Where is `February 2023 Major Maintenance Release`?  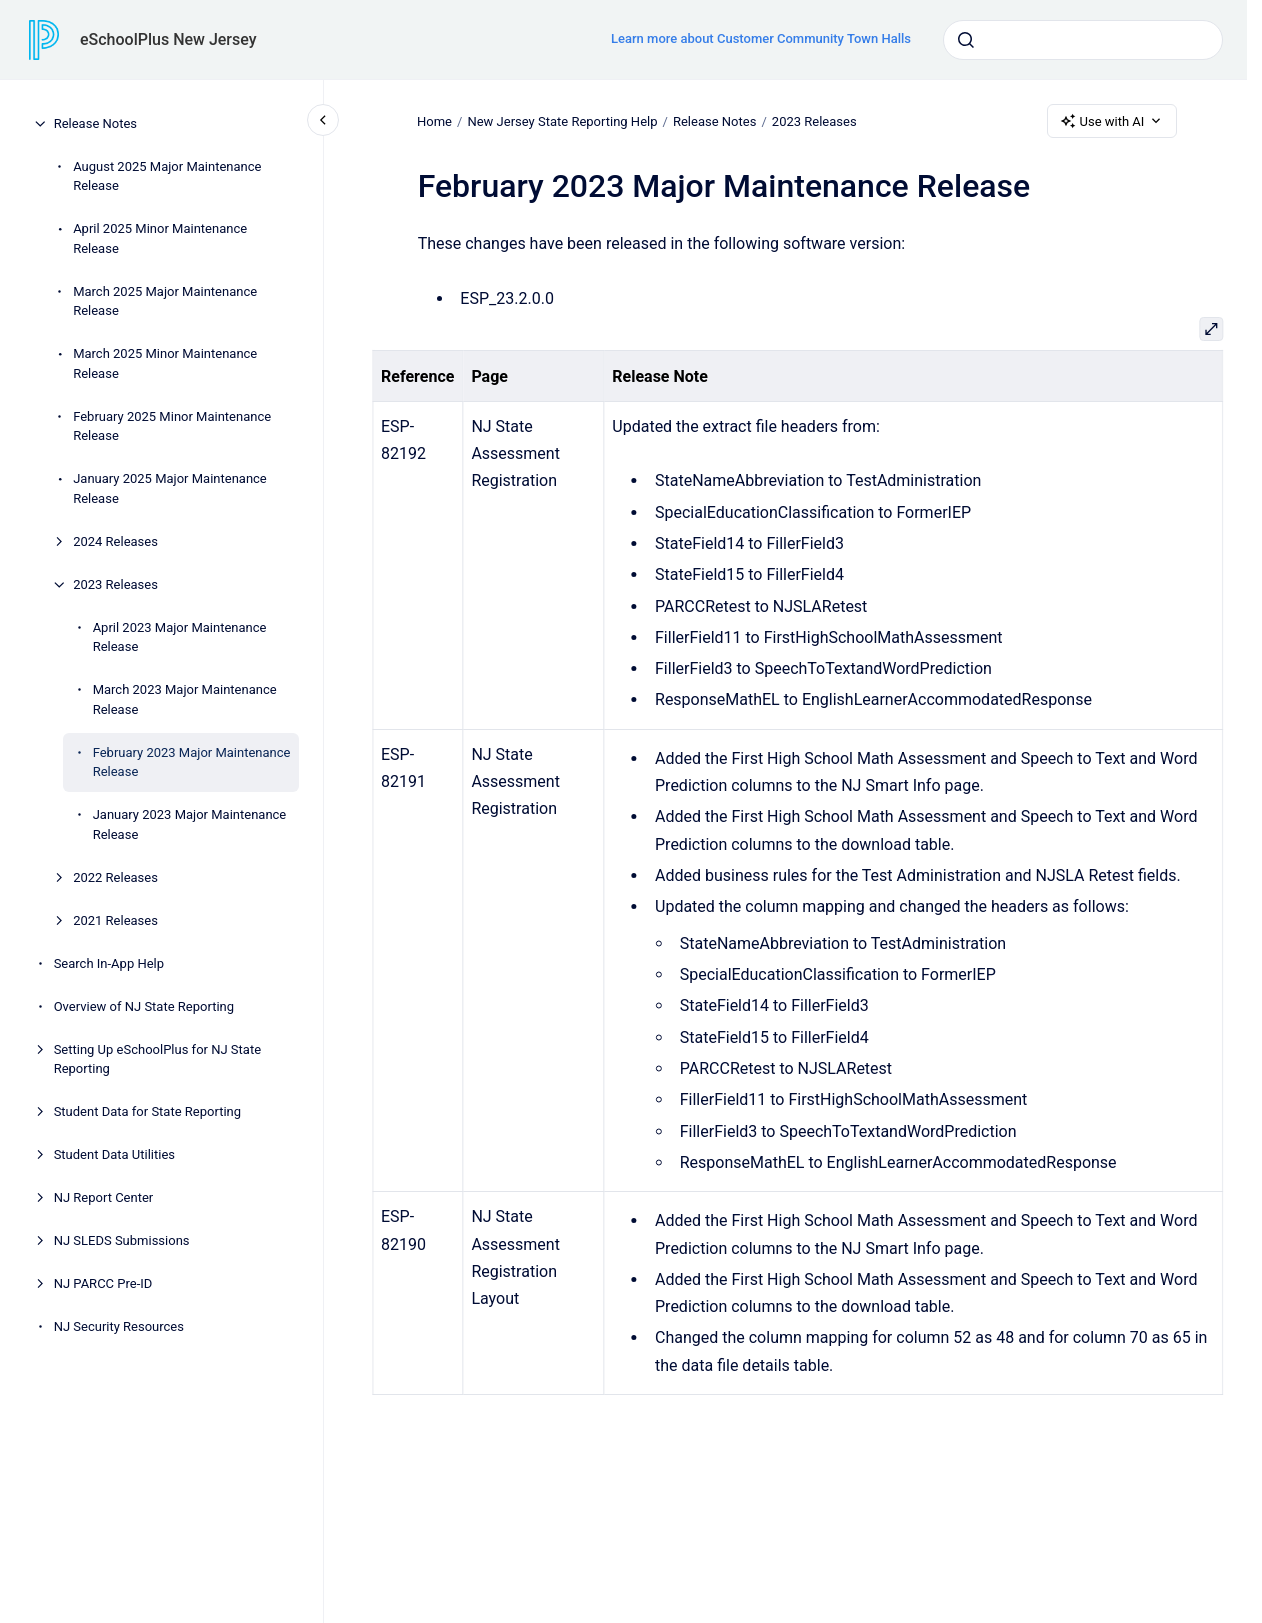
February 2023 Major Maintenance Release is located at coordinates (192, 762).